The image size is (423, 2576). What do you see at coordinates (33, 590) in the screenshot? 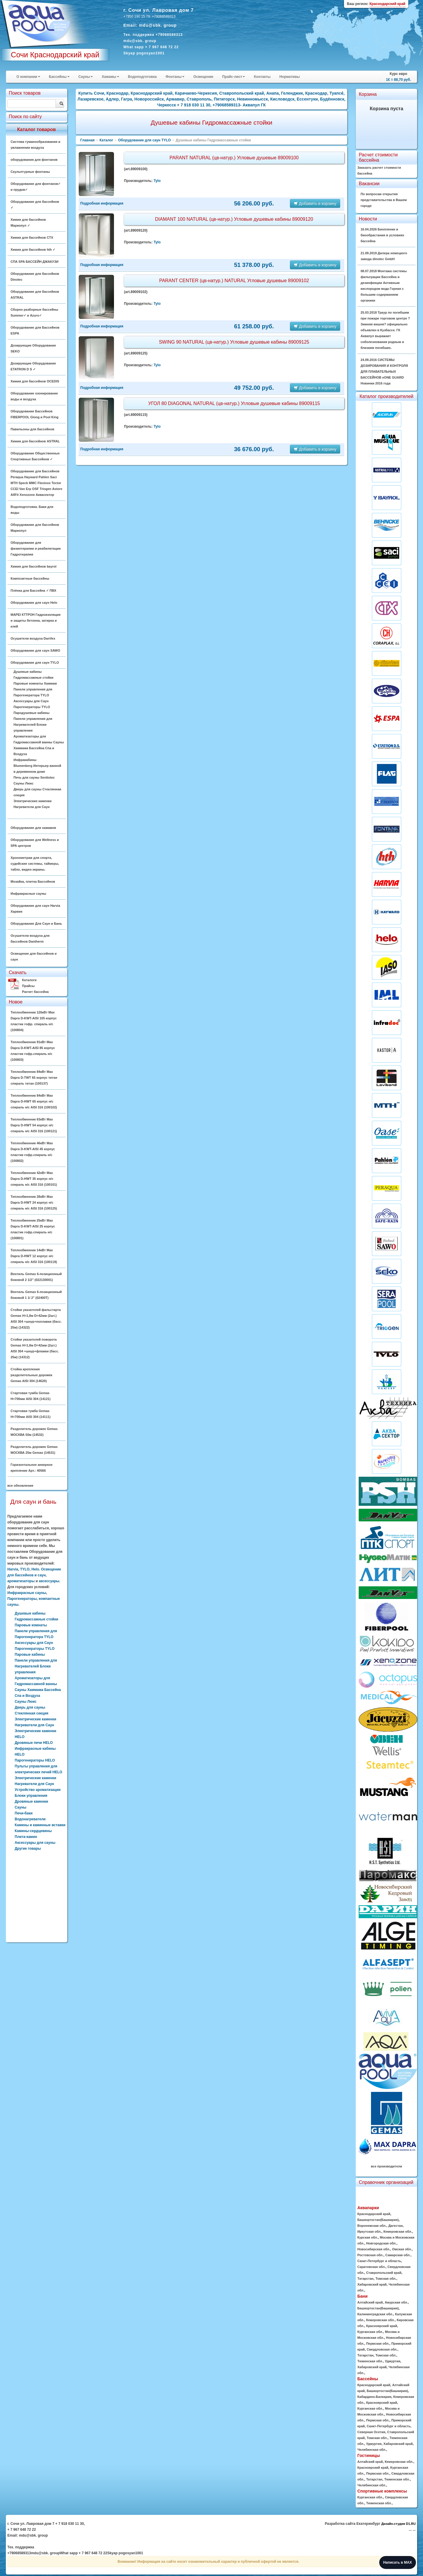
I see `Плёнка для Бассейна ✓ ПВХ` at bounding box center [33, 590].